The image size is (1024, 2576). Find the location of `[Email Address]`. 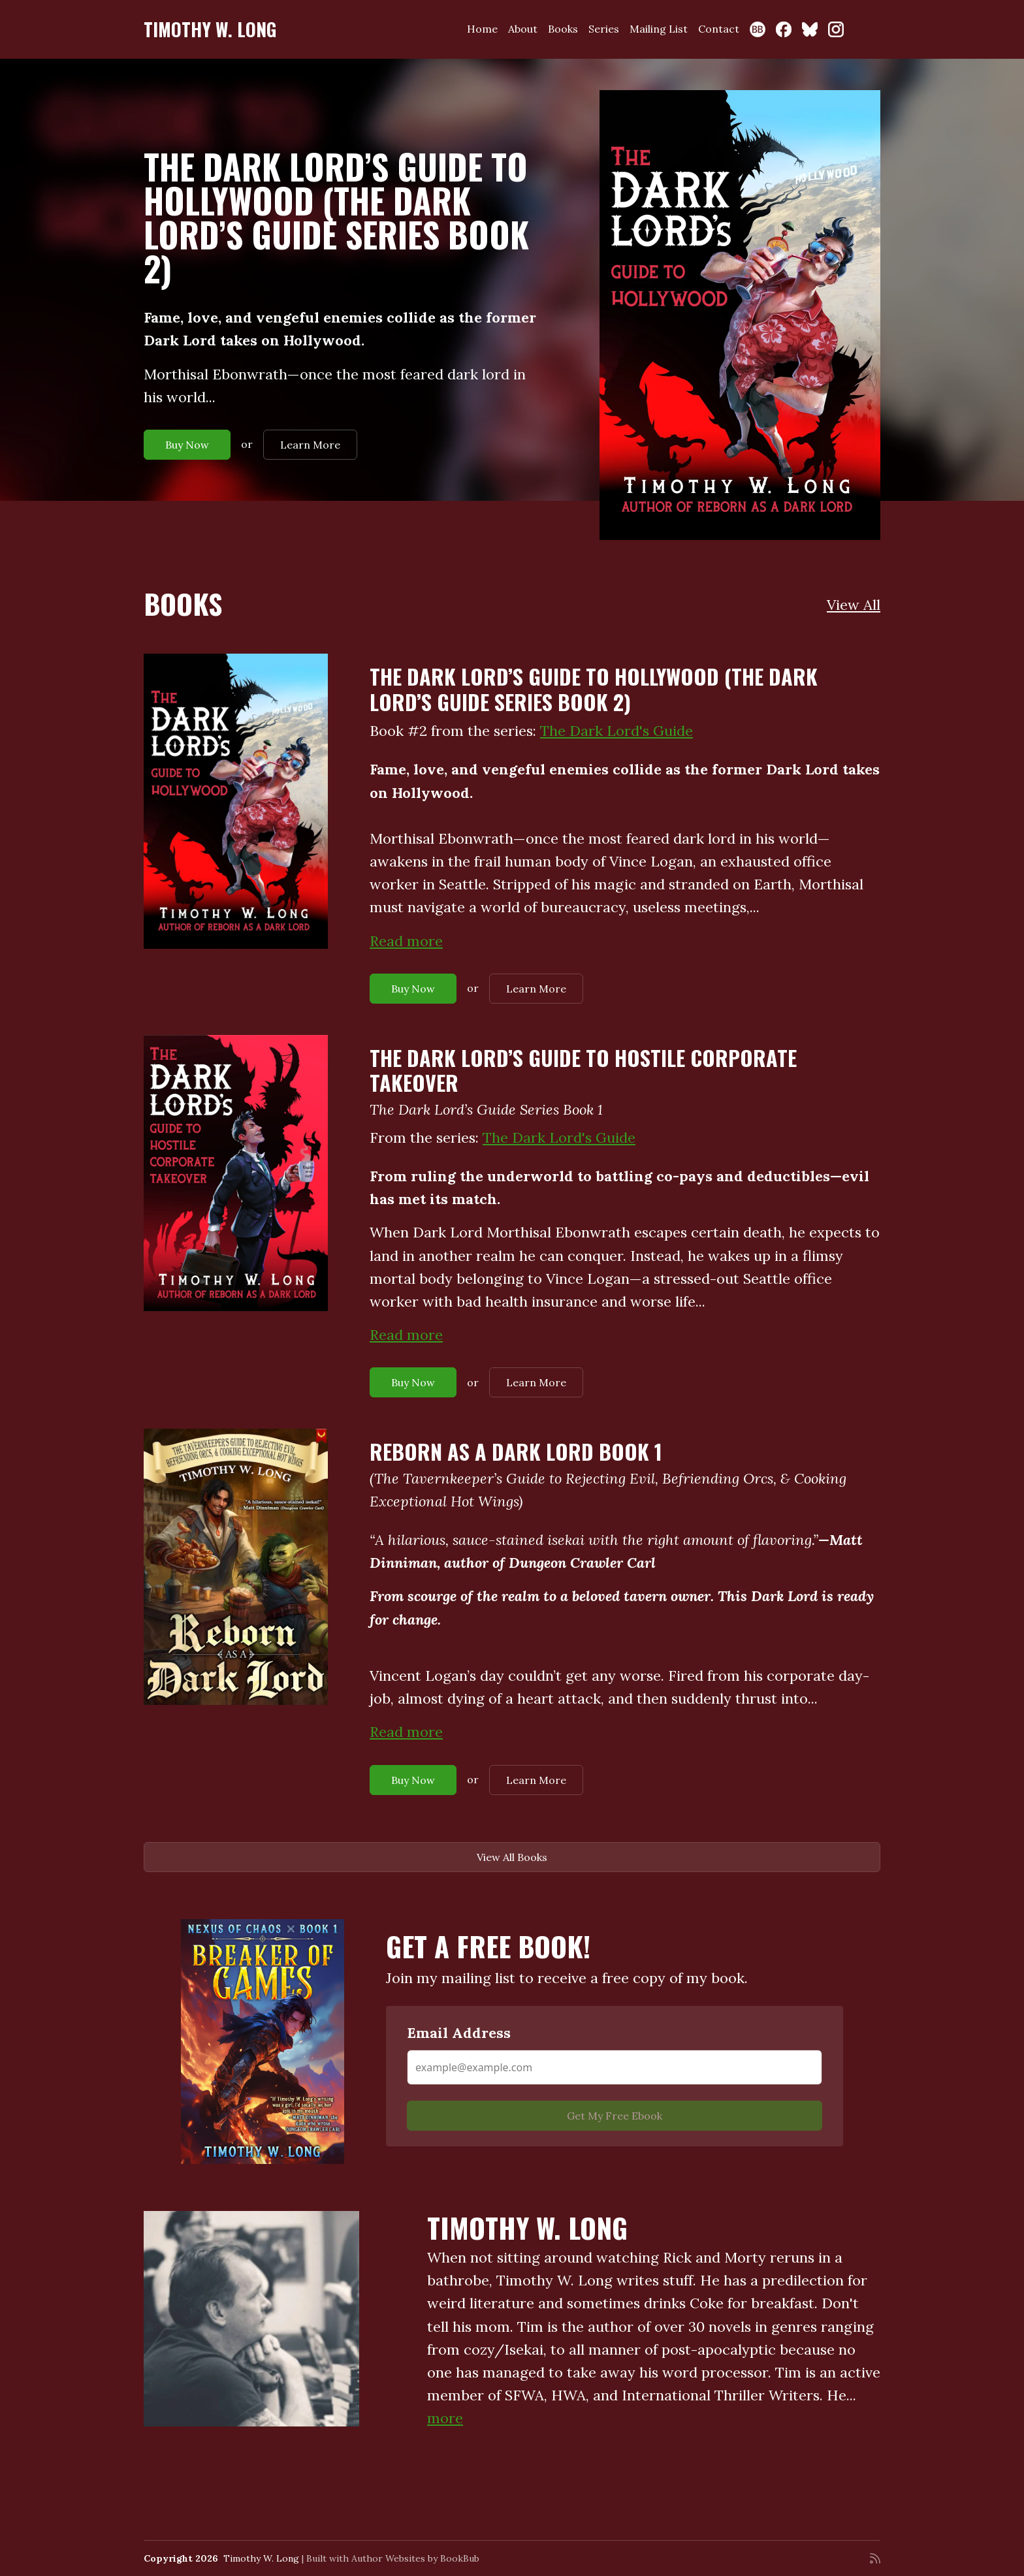

[Email Address] is located at coordinates (614, 2067).